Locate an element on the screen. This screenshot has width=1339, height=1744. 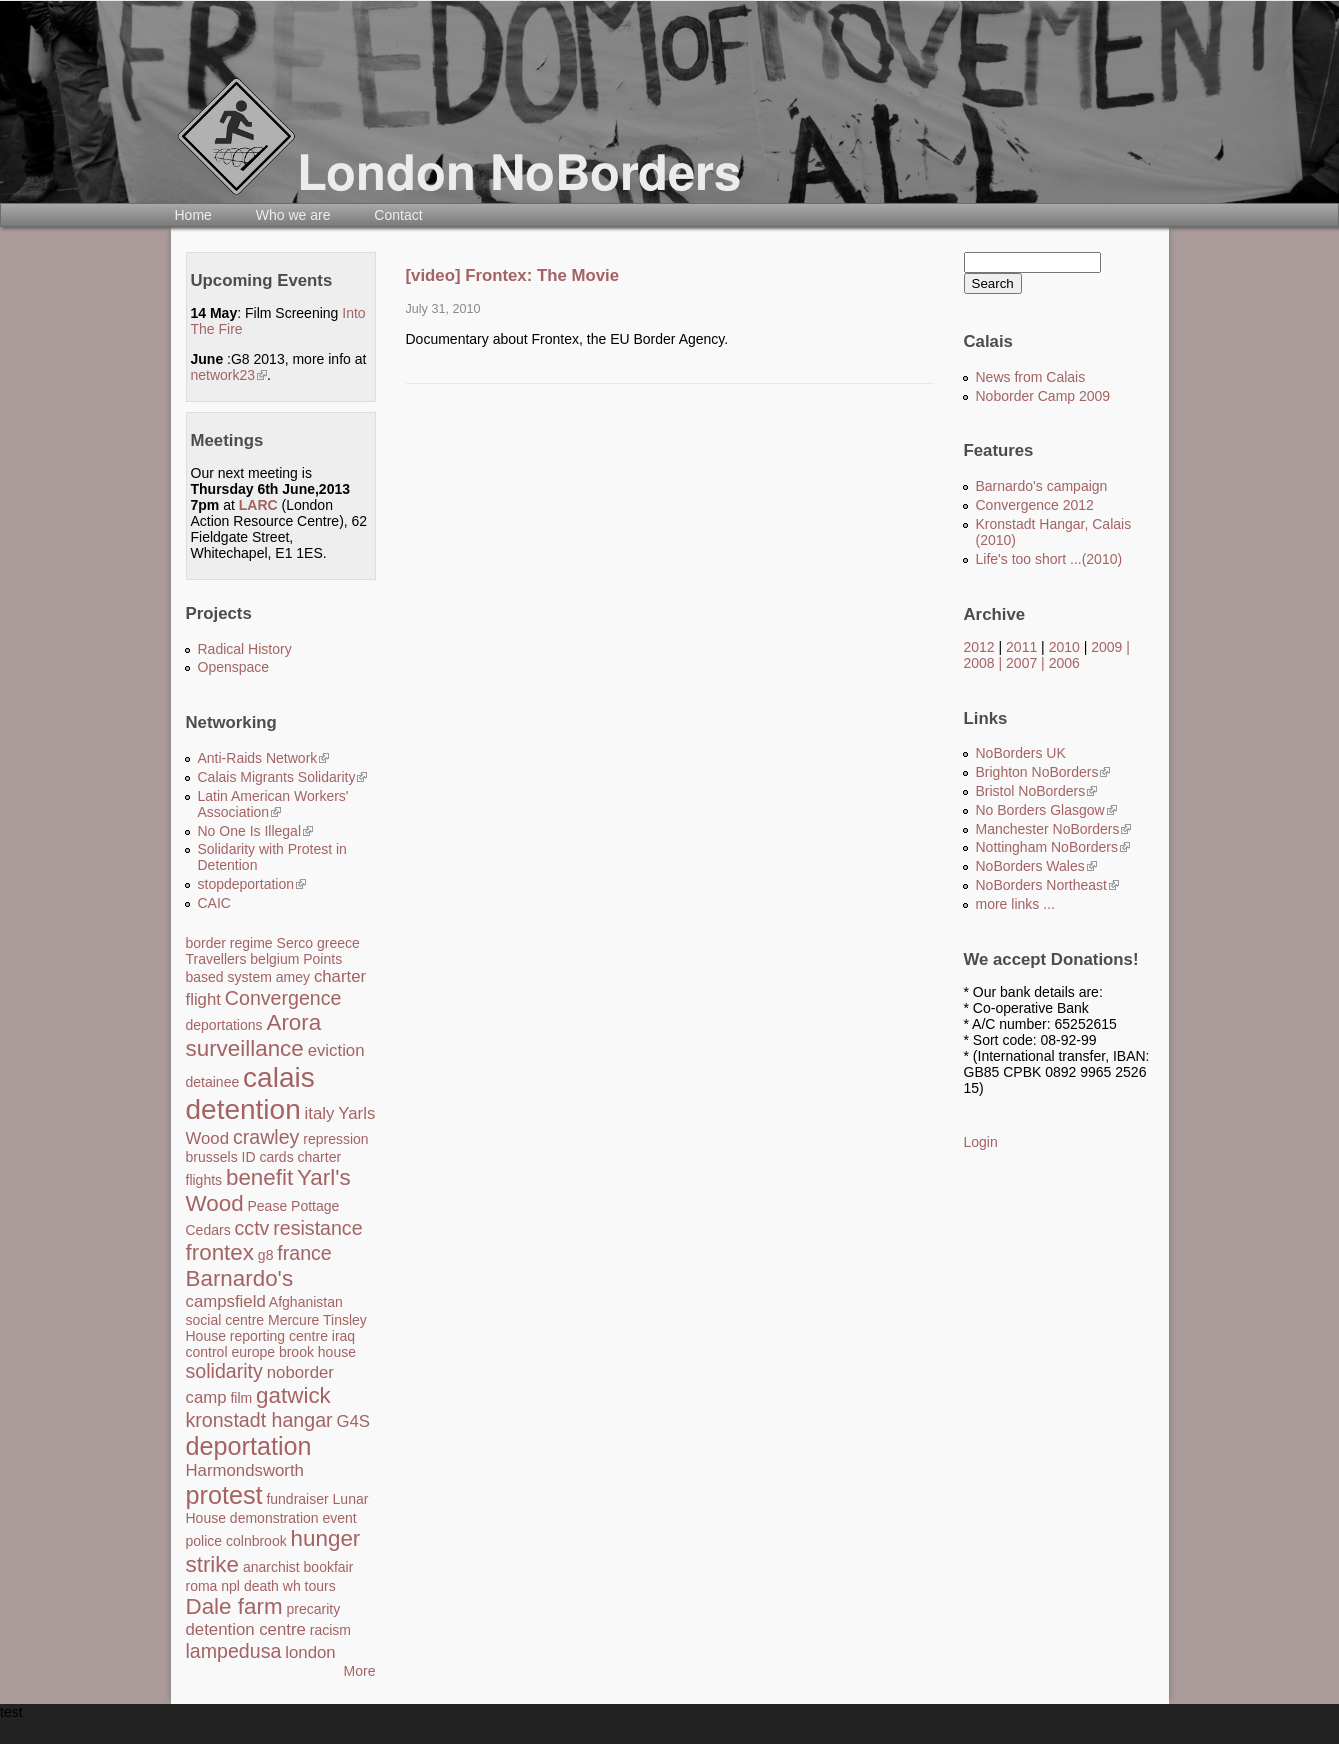
greece is located at coordinates (338, 943).